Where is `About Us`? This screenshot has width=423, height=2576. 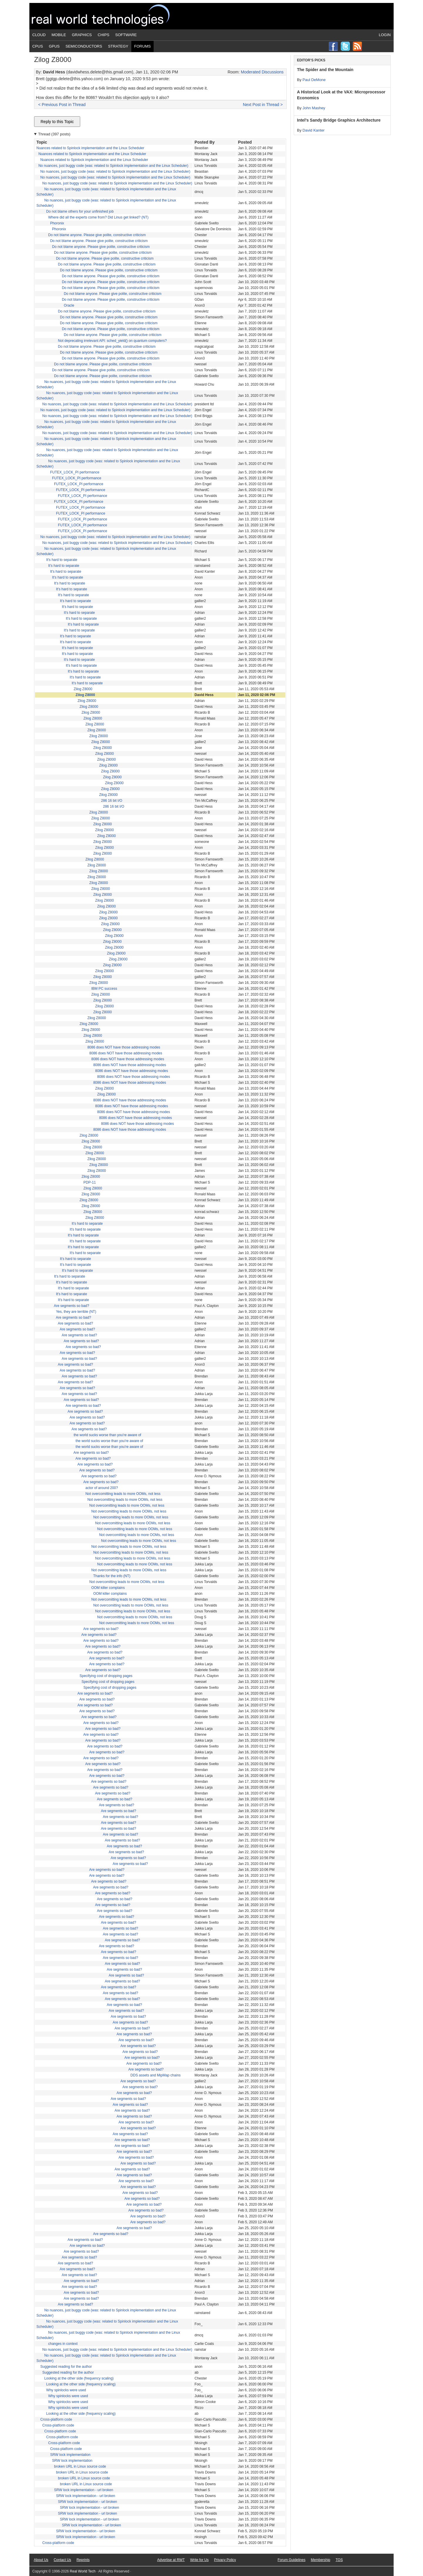
About Us is located at coordinates (41, 2560).